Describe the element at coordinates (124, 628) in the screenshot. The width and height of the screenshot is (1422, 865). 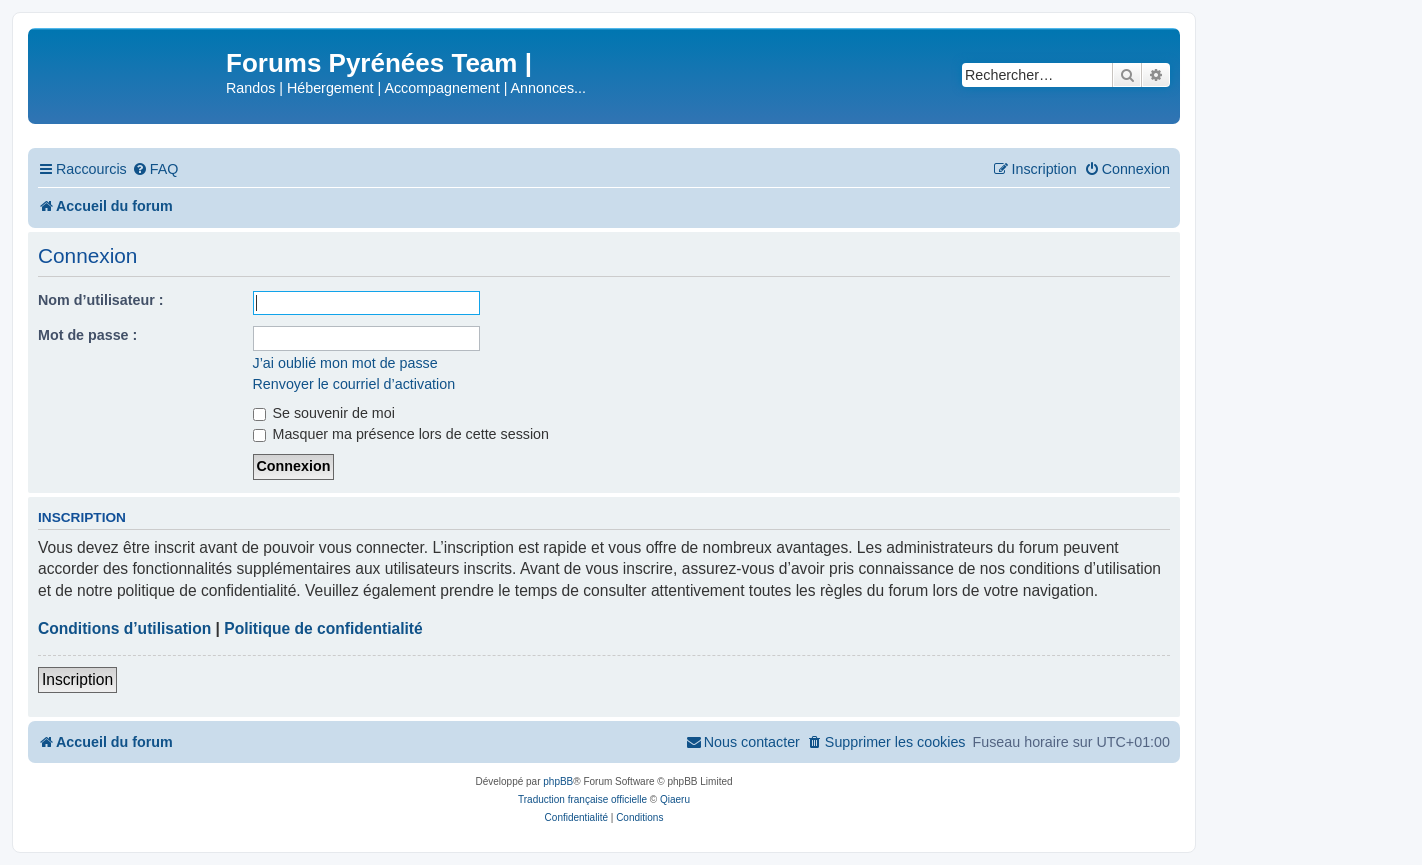
I see `Conditions d’utilisation` at that location.